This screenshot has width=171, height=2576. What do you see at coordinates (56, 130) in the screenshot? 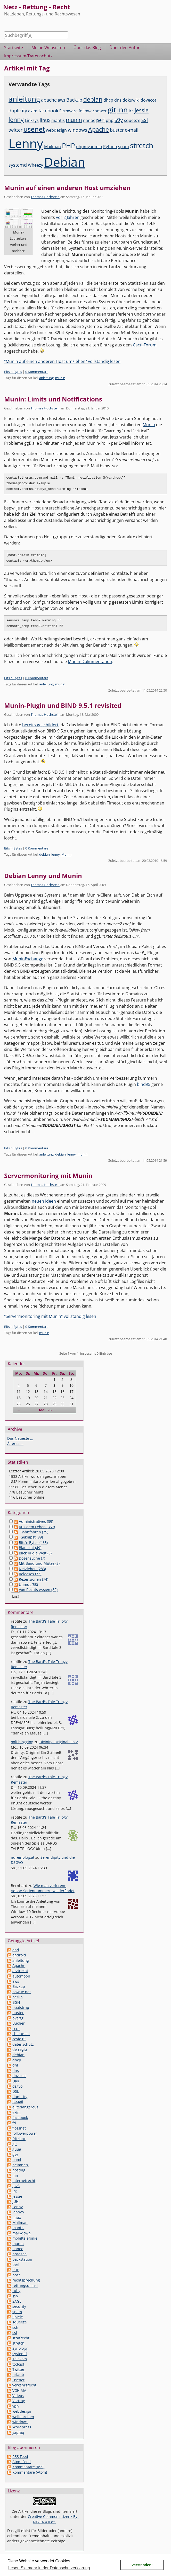
I see `webdesign` at bounding box center [56, 130].